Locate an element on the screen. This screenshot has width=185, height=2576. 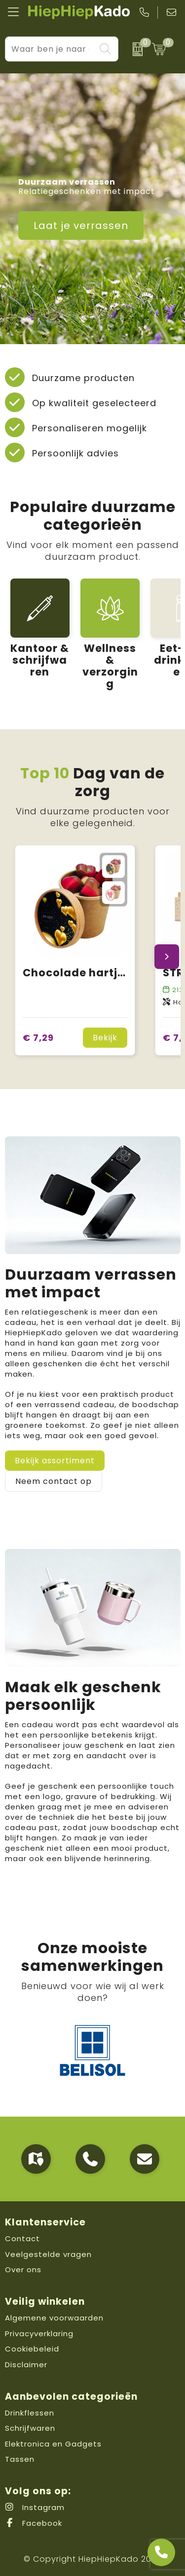
Neem contact op is located at coordinates (53, 1481).